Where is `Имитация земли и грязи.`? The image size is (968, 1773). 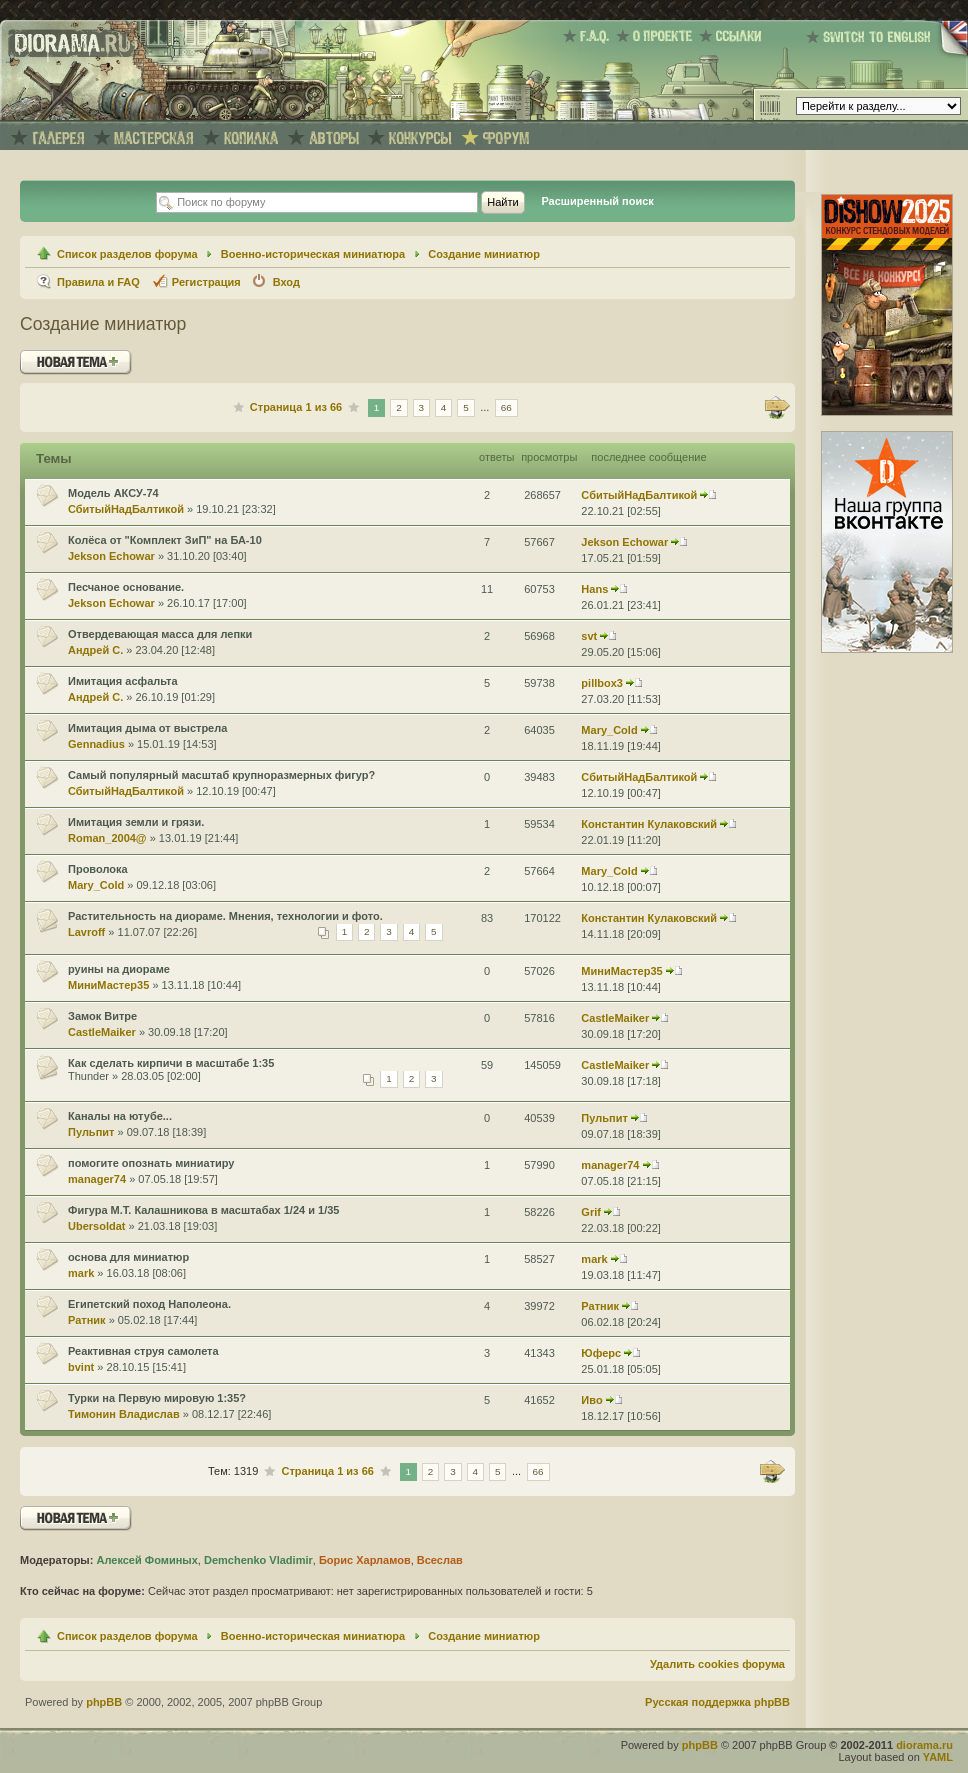
Имитация земли и грязи. is located at coordinates (136, 822).